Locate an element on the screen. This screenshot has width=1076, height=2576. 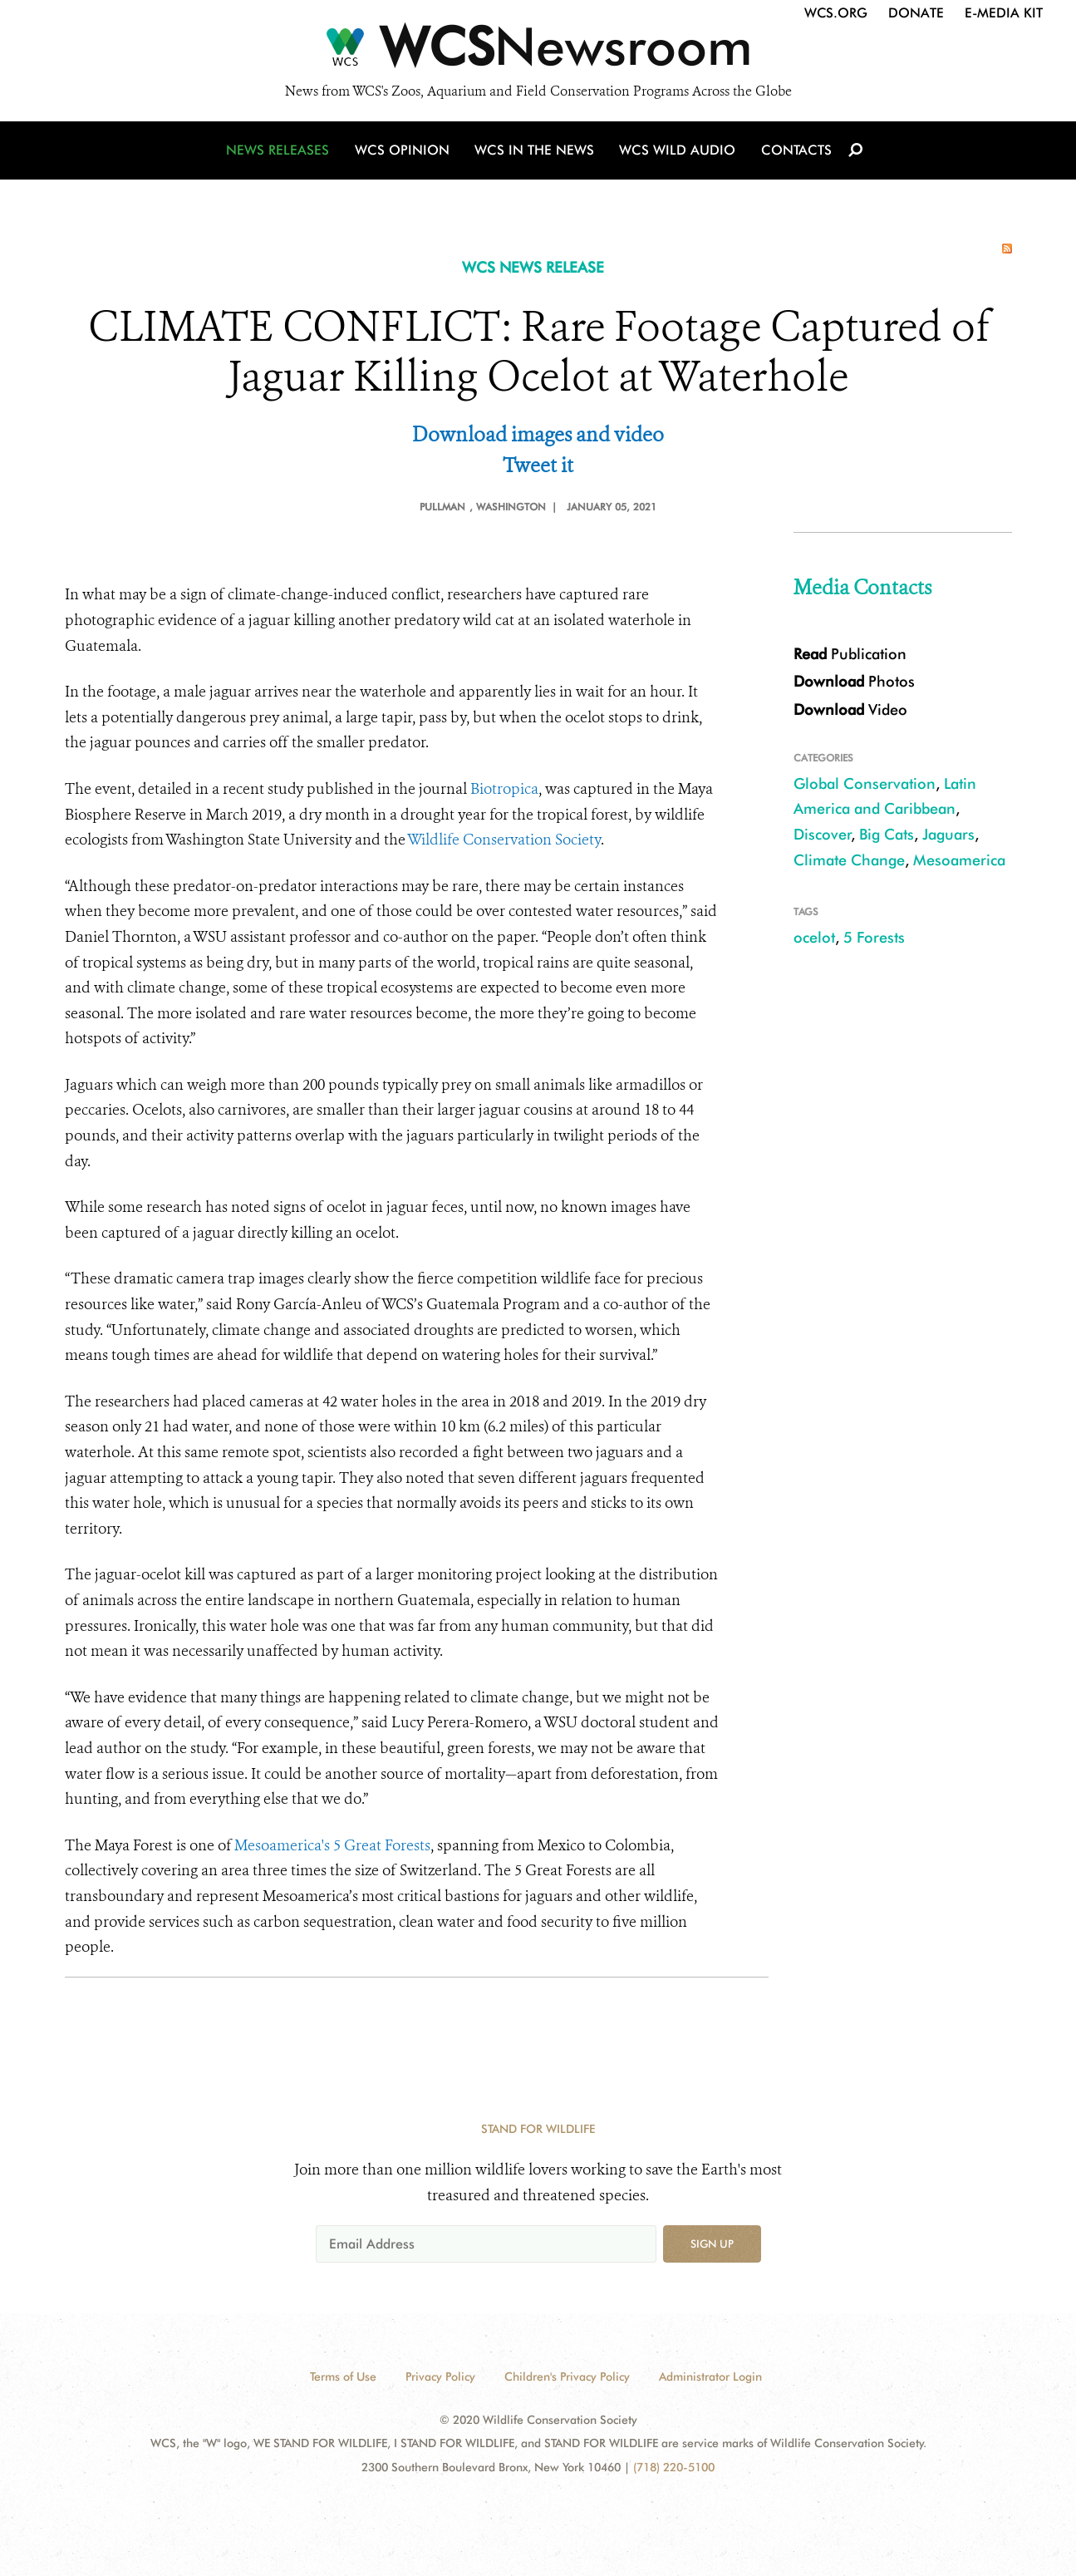
Sign up is located at coordinates (712, 2243).